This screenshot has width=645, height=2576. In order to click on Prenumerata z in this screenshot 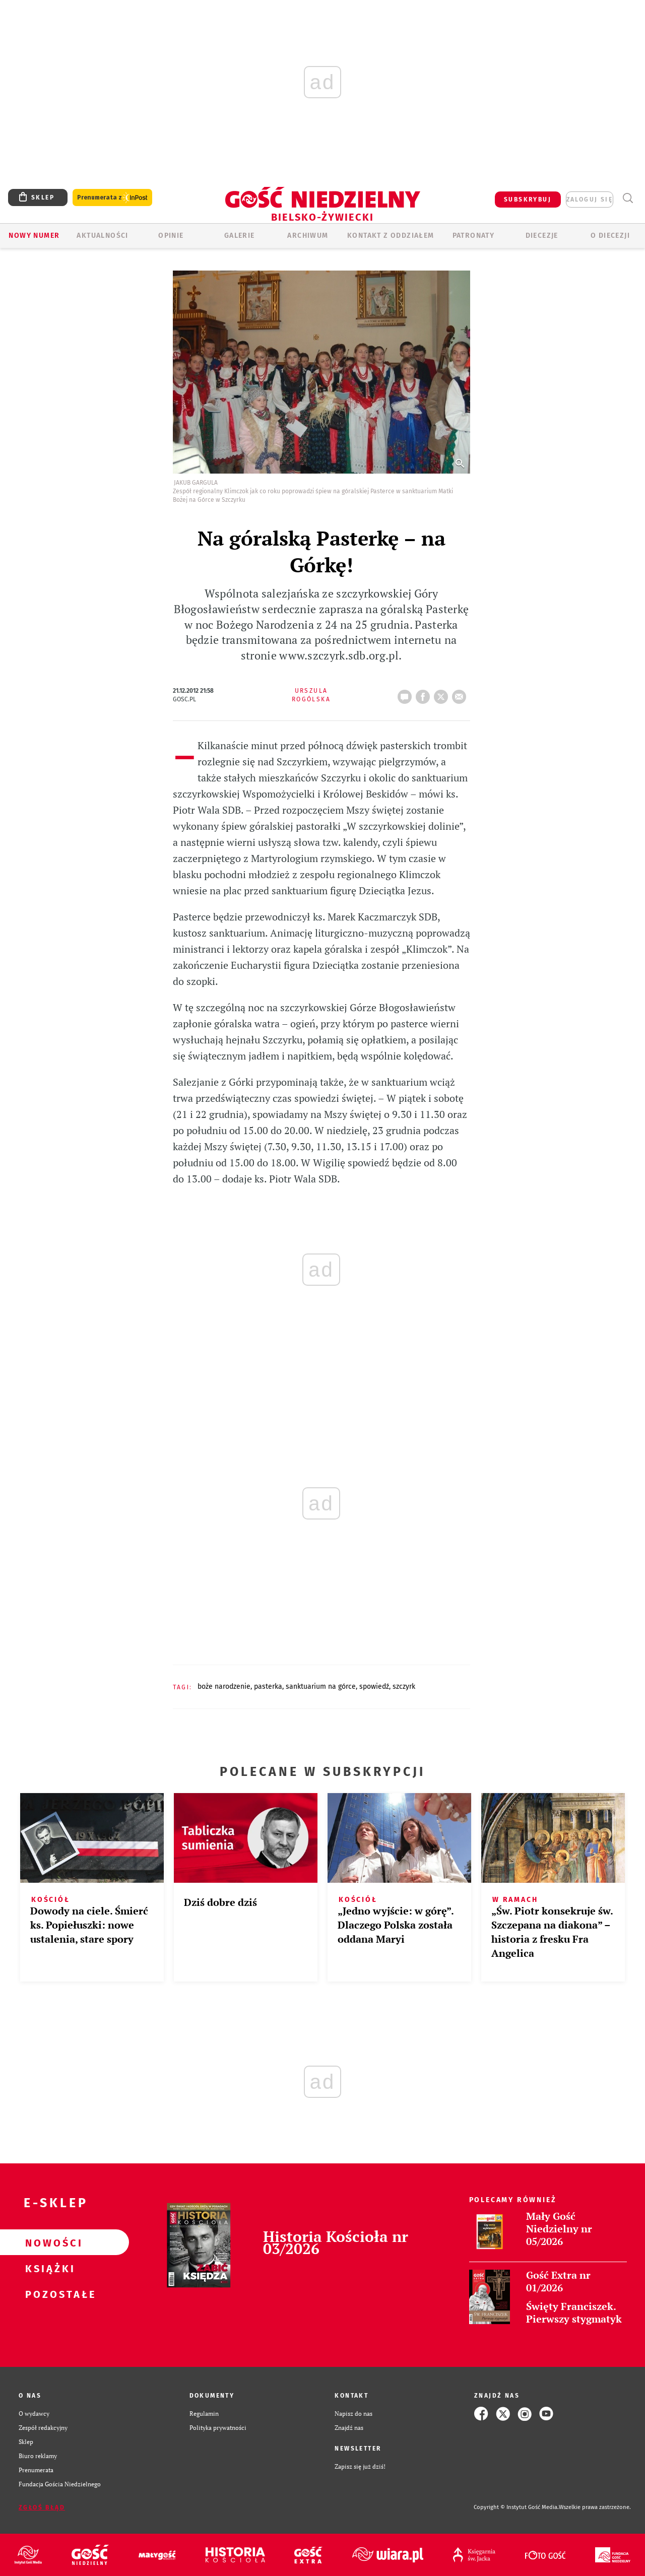, I will do `click(112, 198)`.